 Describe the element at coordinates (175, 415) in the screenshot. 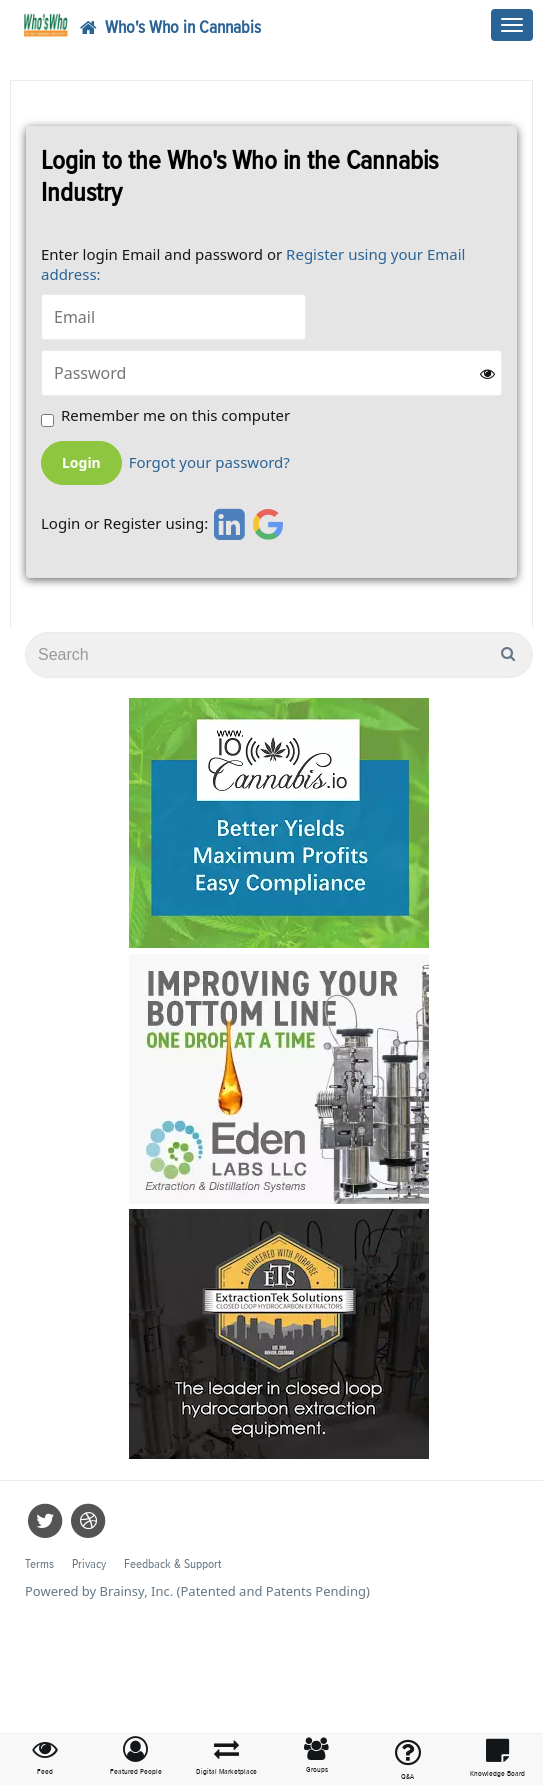

I see `Remember me on this computer` at that location.